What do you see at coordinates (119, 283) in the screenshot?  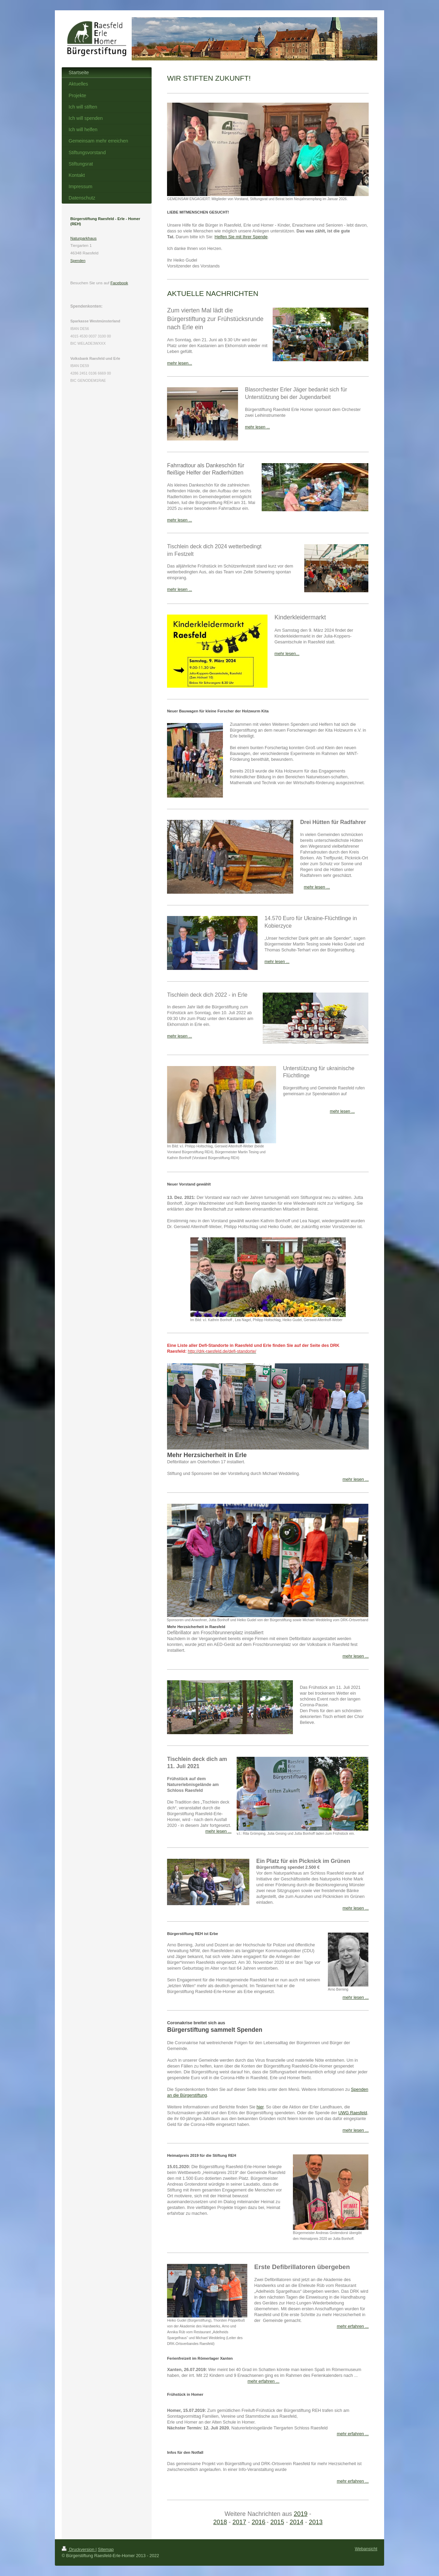 I see `Facebook` at bounding box center [119, 283].